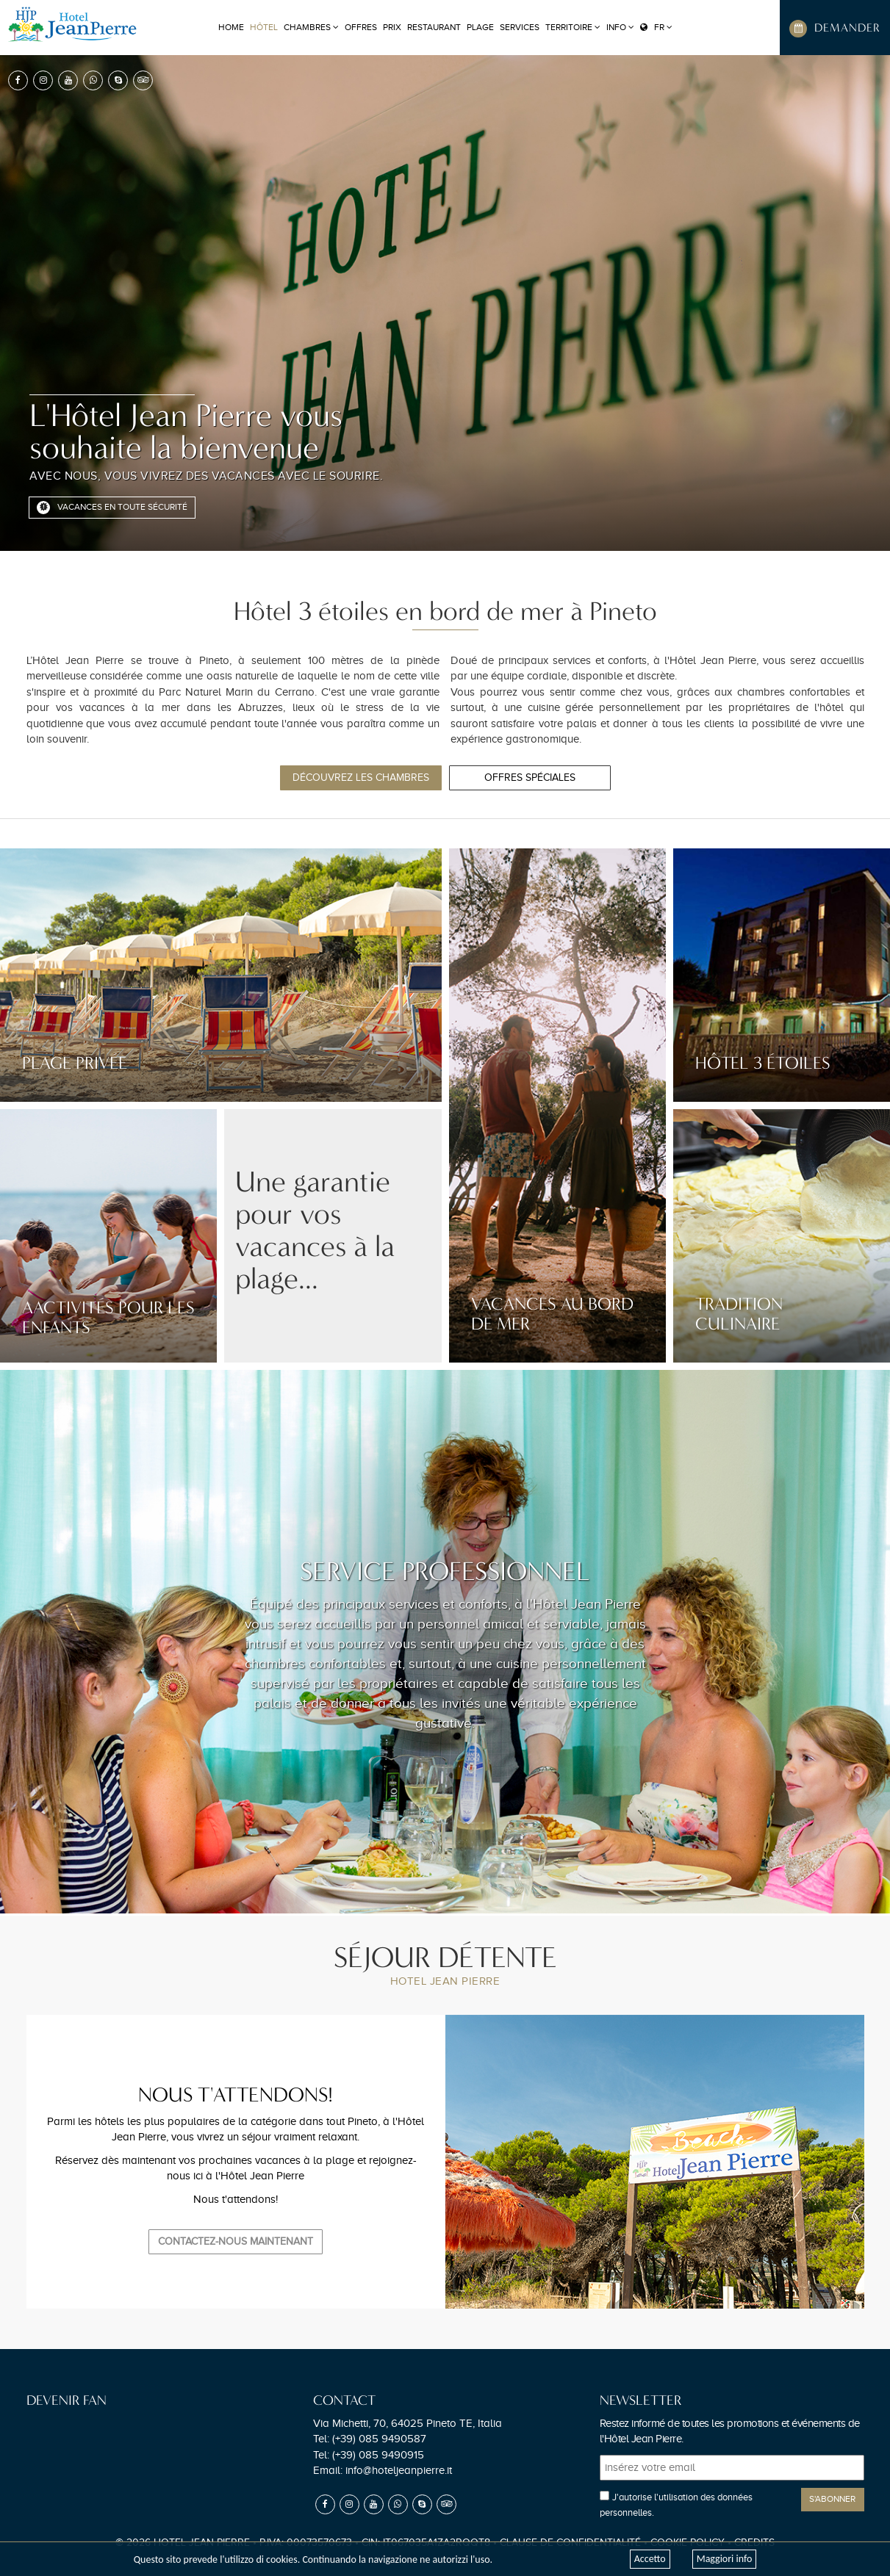 Image resolution: width=890 pixels, height=2576 pixels. What do you see at coordinates (725, 2558) in the screenshot?
I see `Maggiori info` at bounding box center [725, 2558].